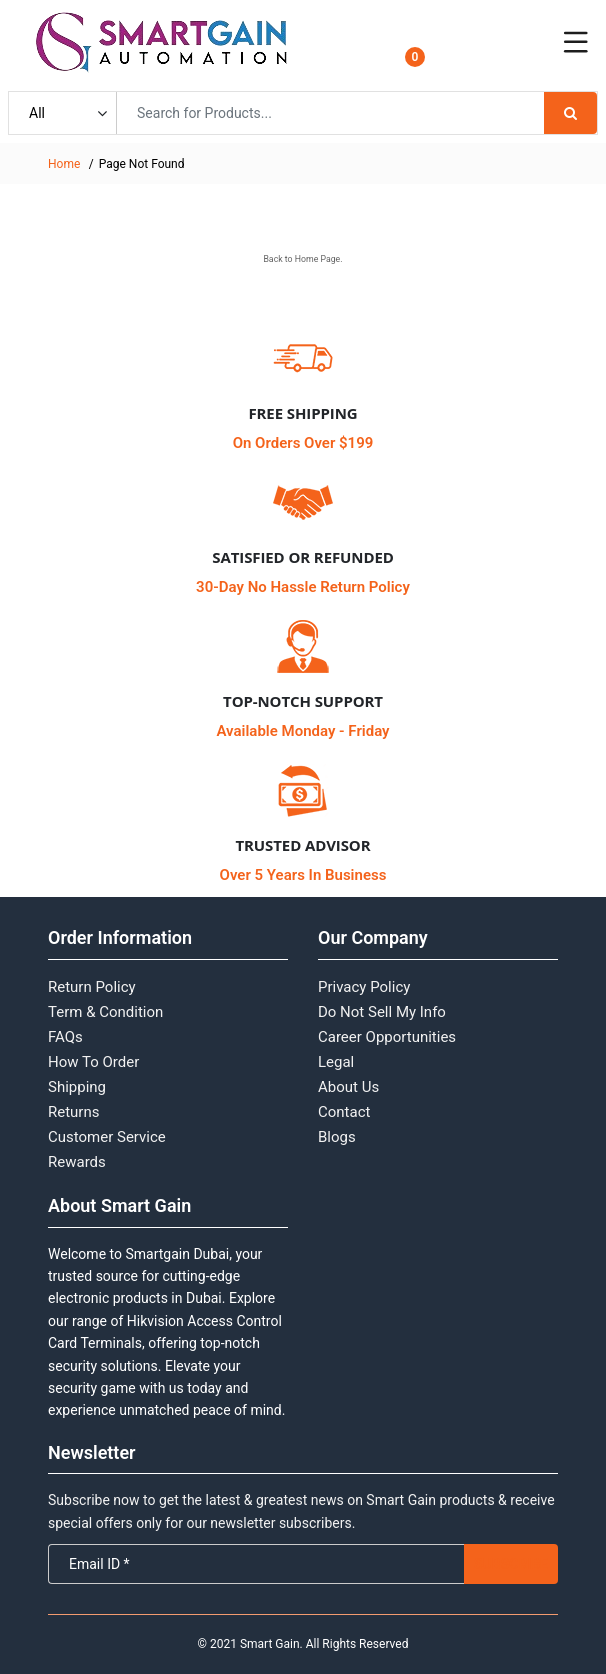  I want to click on Over 5 Years In Business, so click(303, 875).